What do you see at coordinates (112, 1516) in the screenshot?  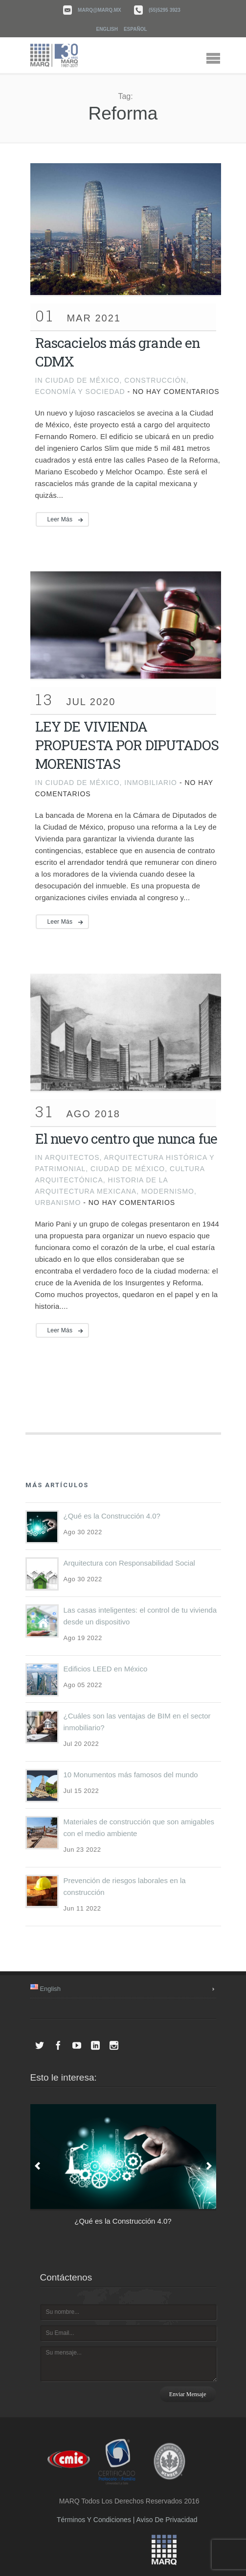 I see `¿Qué es la Construcción 4.0?` at bounding box center [112, 1516].